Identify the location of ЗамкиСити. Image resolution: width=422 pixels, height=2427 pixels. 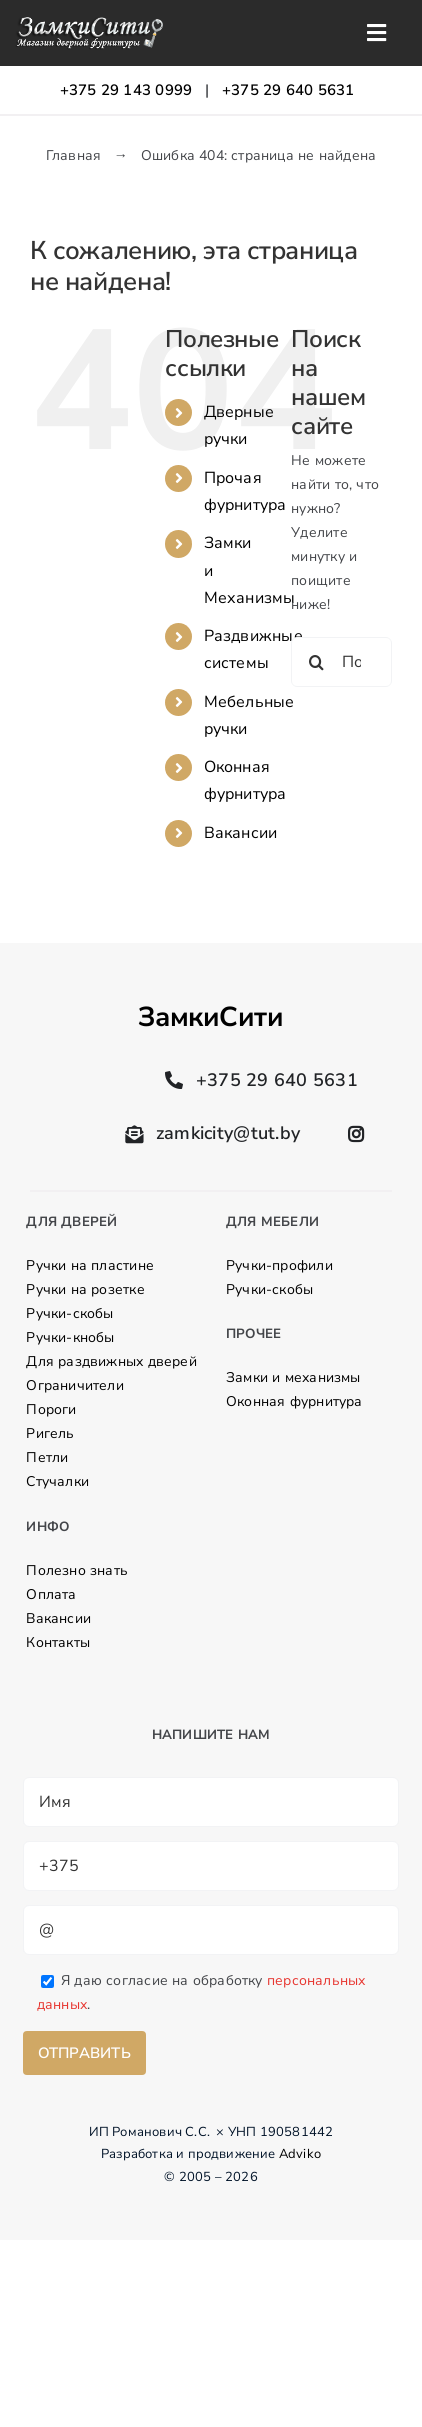
(210, 1017).